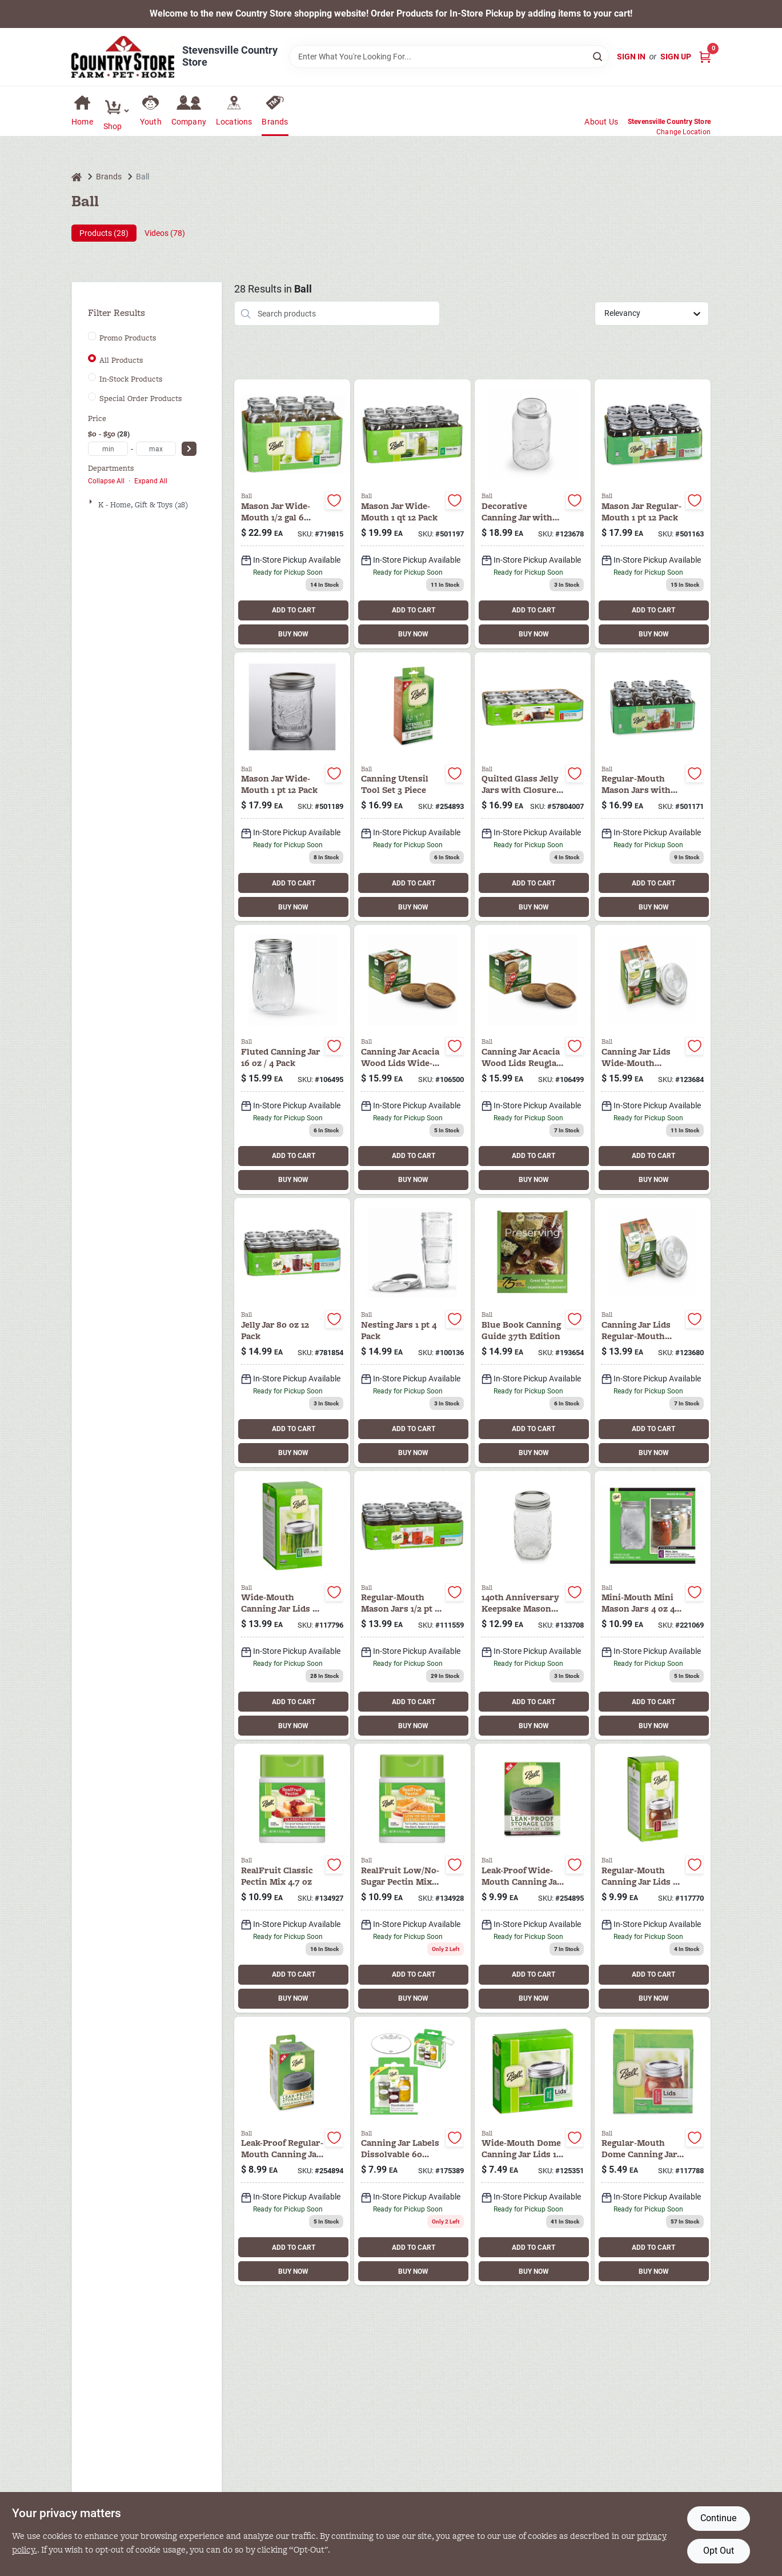  What do you see at coordinates (653, 1059) in the screenshot?
I see `[Go to canning-jar-lids-wm-ss-014400100987 product page]` at bounding box center [653, 1059].